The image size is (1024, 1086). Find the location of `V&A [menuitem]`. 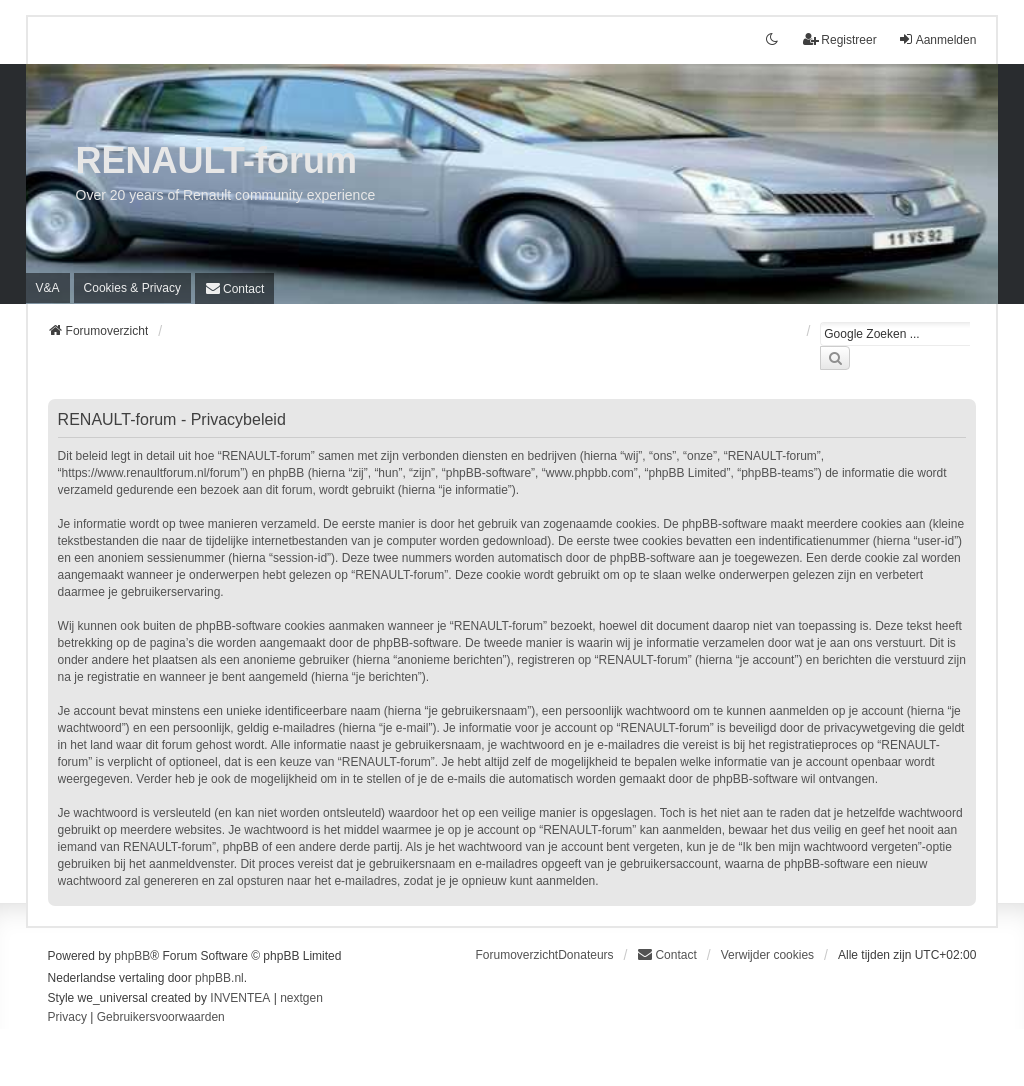

V&A [menuitem] is located at coordinates (48, 288).